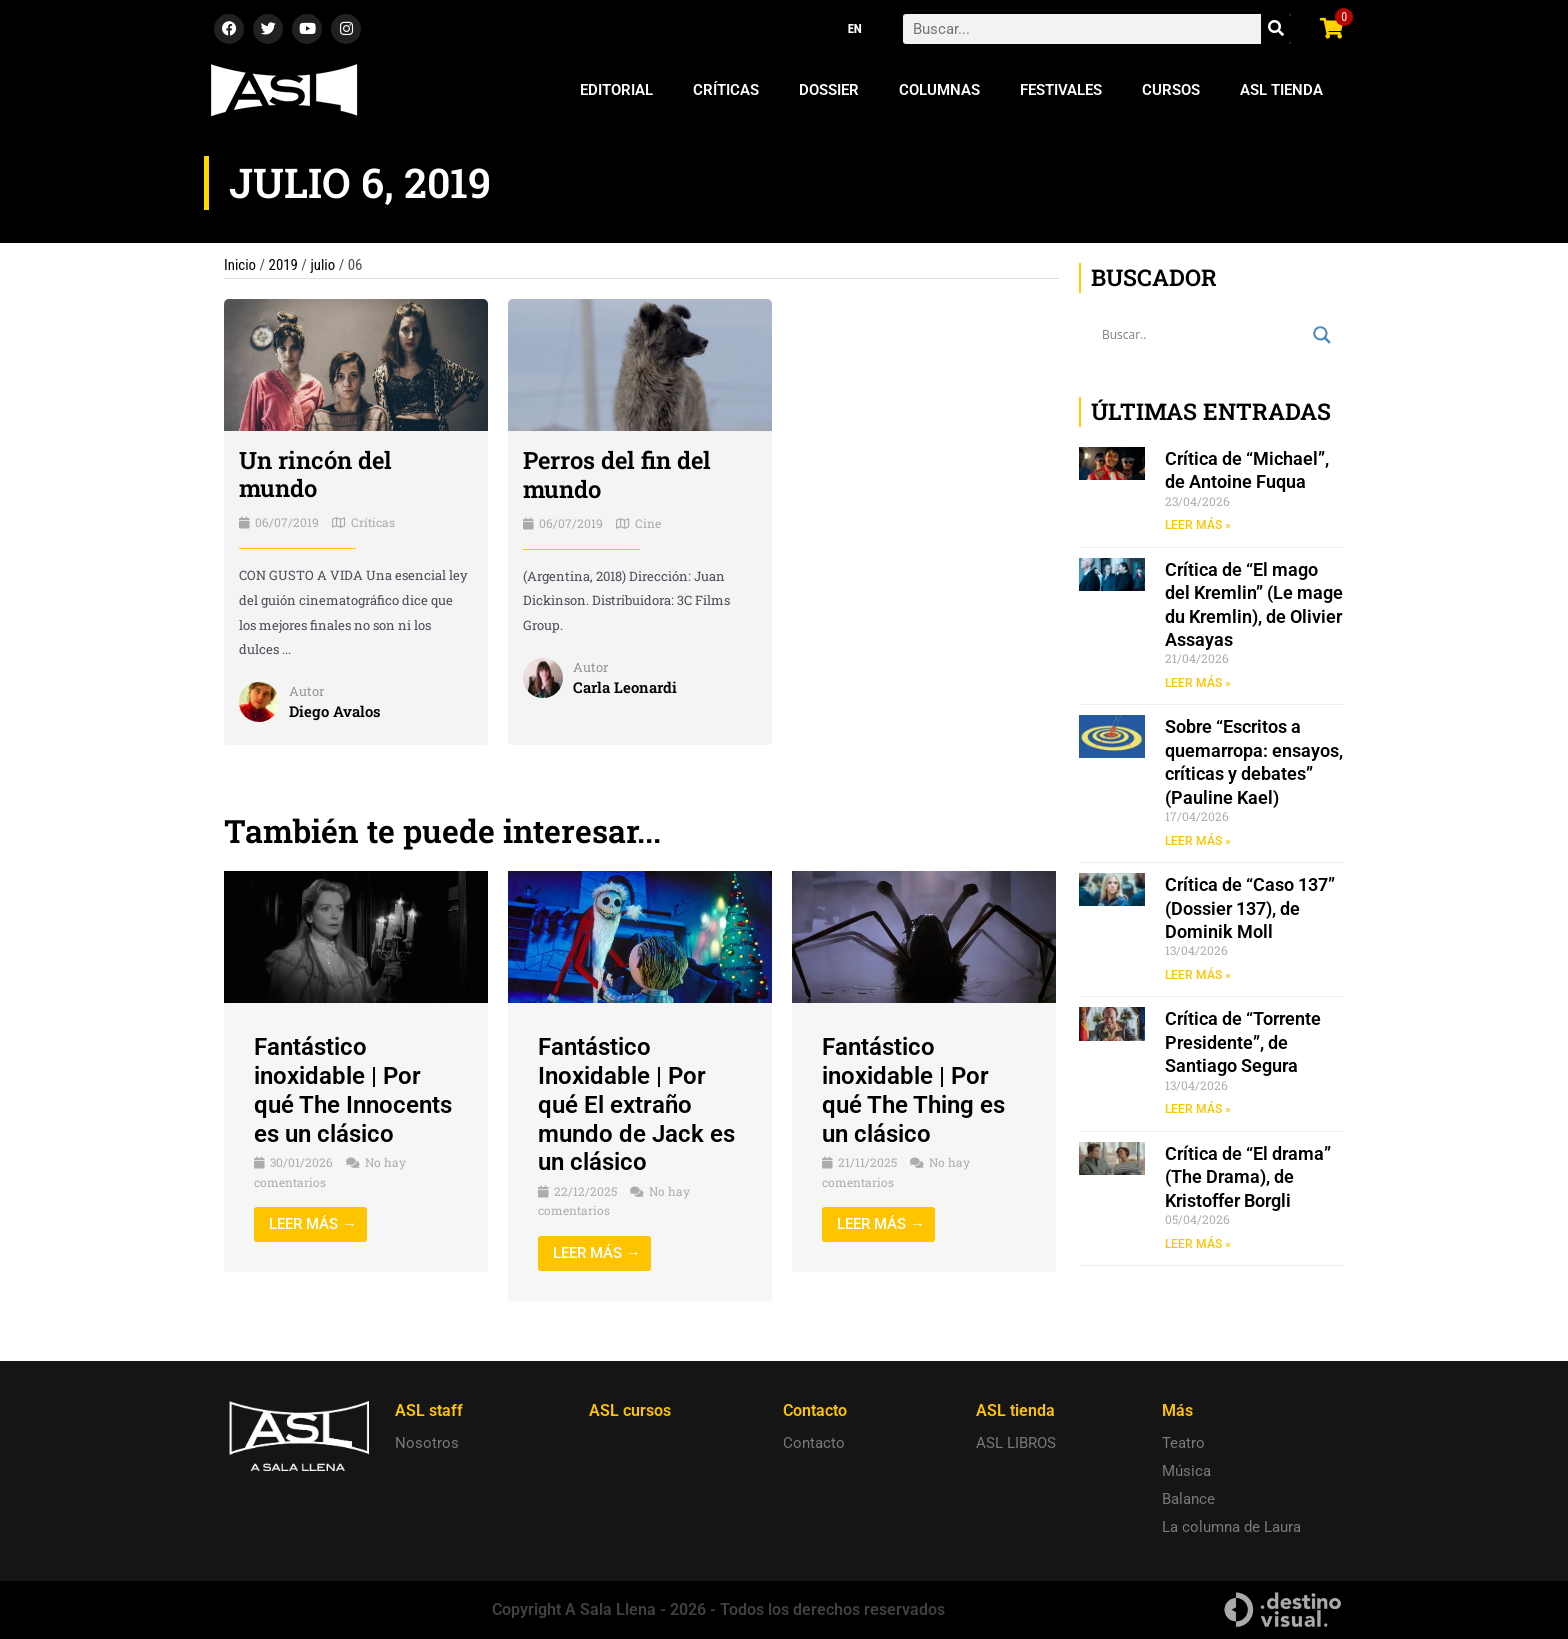 The image size is (1568, 1639). Describe the element at coordinates (630, 1410) in the screenshot. I see `ASL cursos` at that location.